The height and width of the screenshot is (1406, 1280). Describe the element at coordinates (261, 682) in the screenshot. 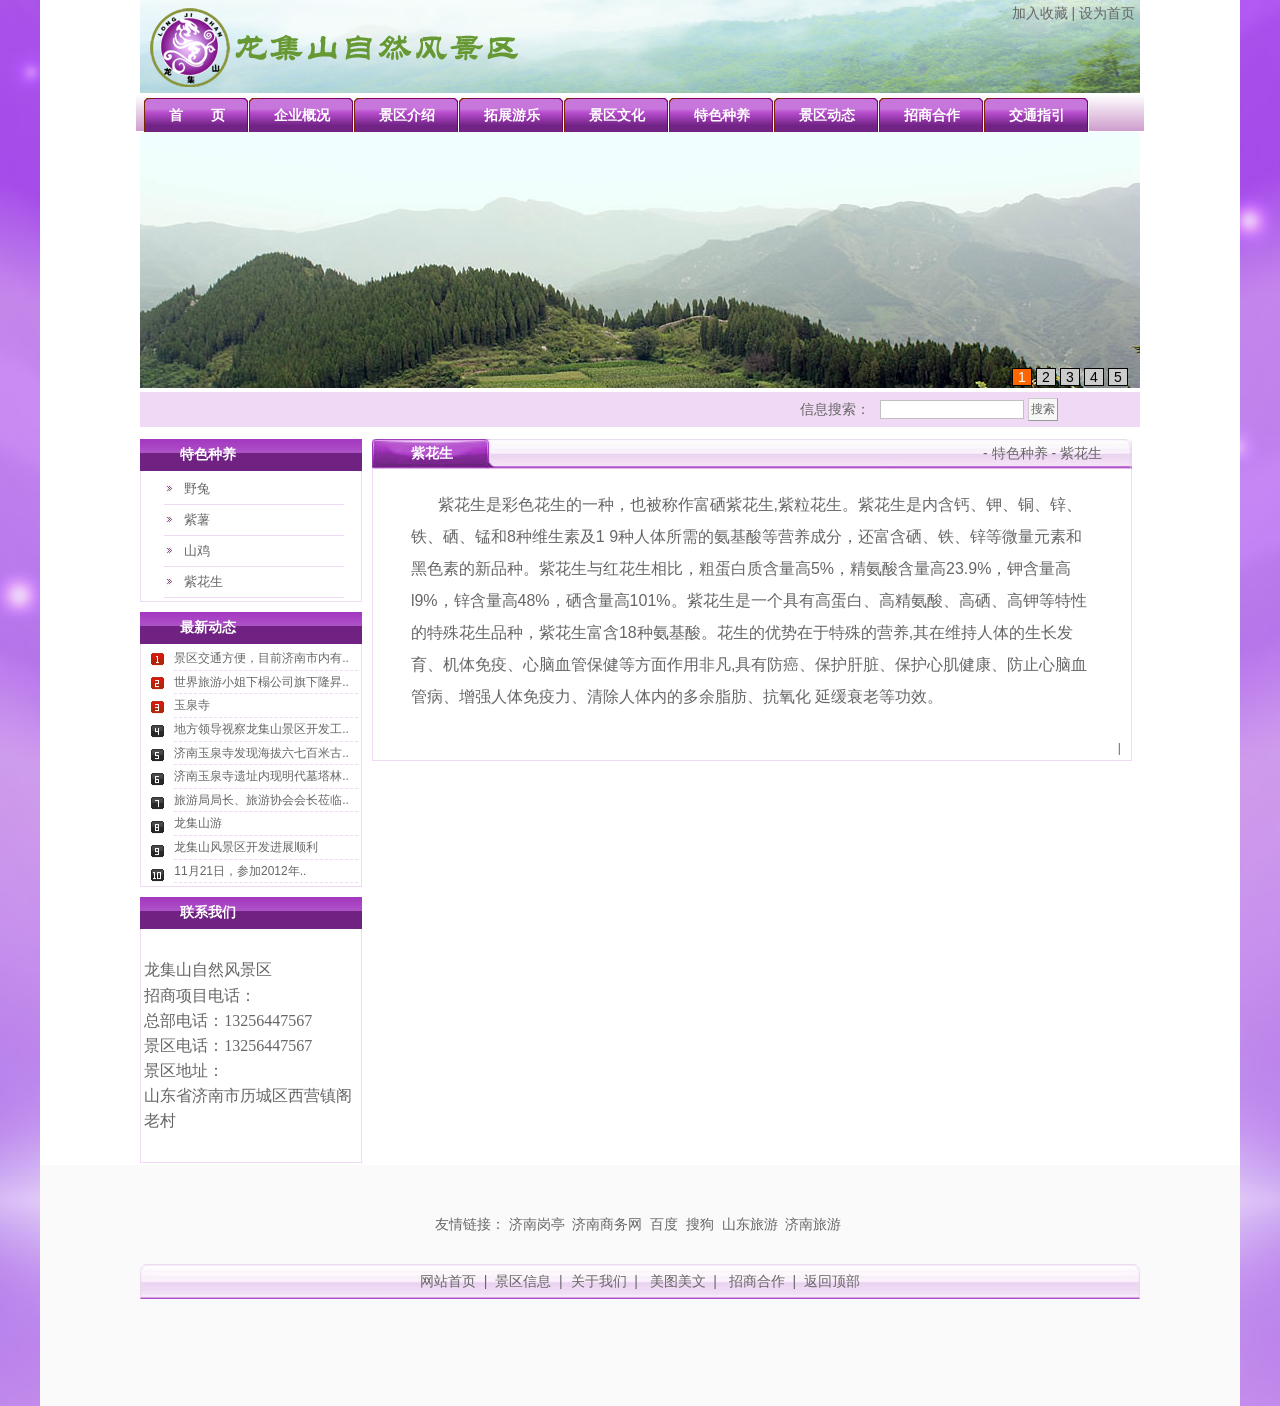

I see `世界旅游小姐下榻公司旗下隆昇..` at that location.